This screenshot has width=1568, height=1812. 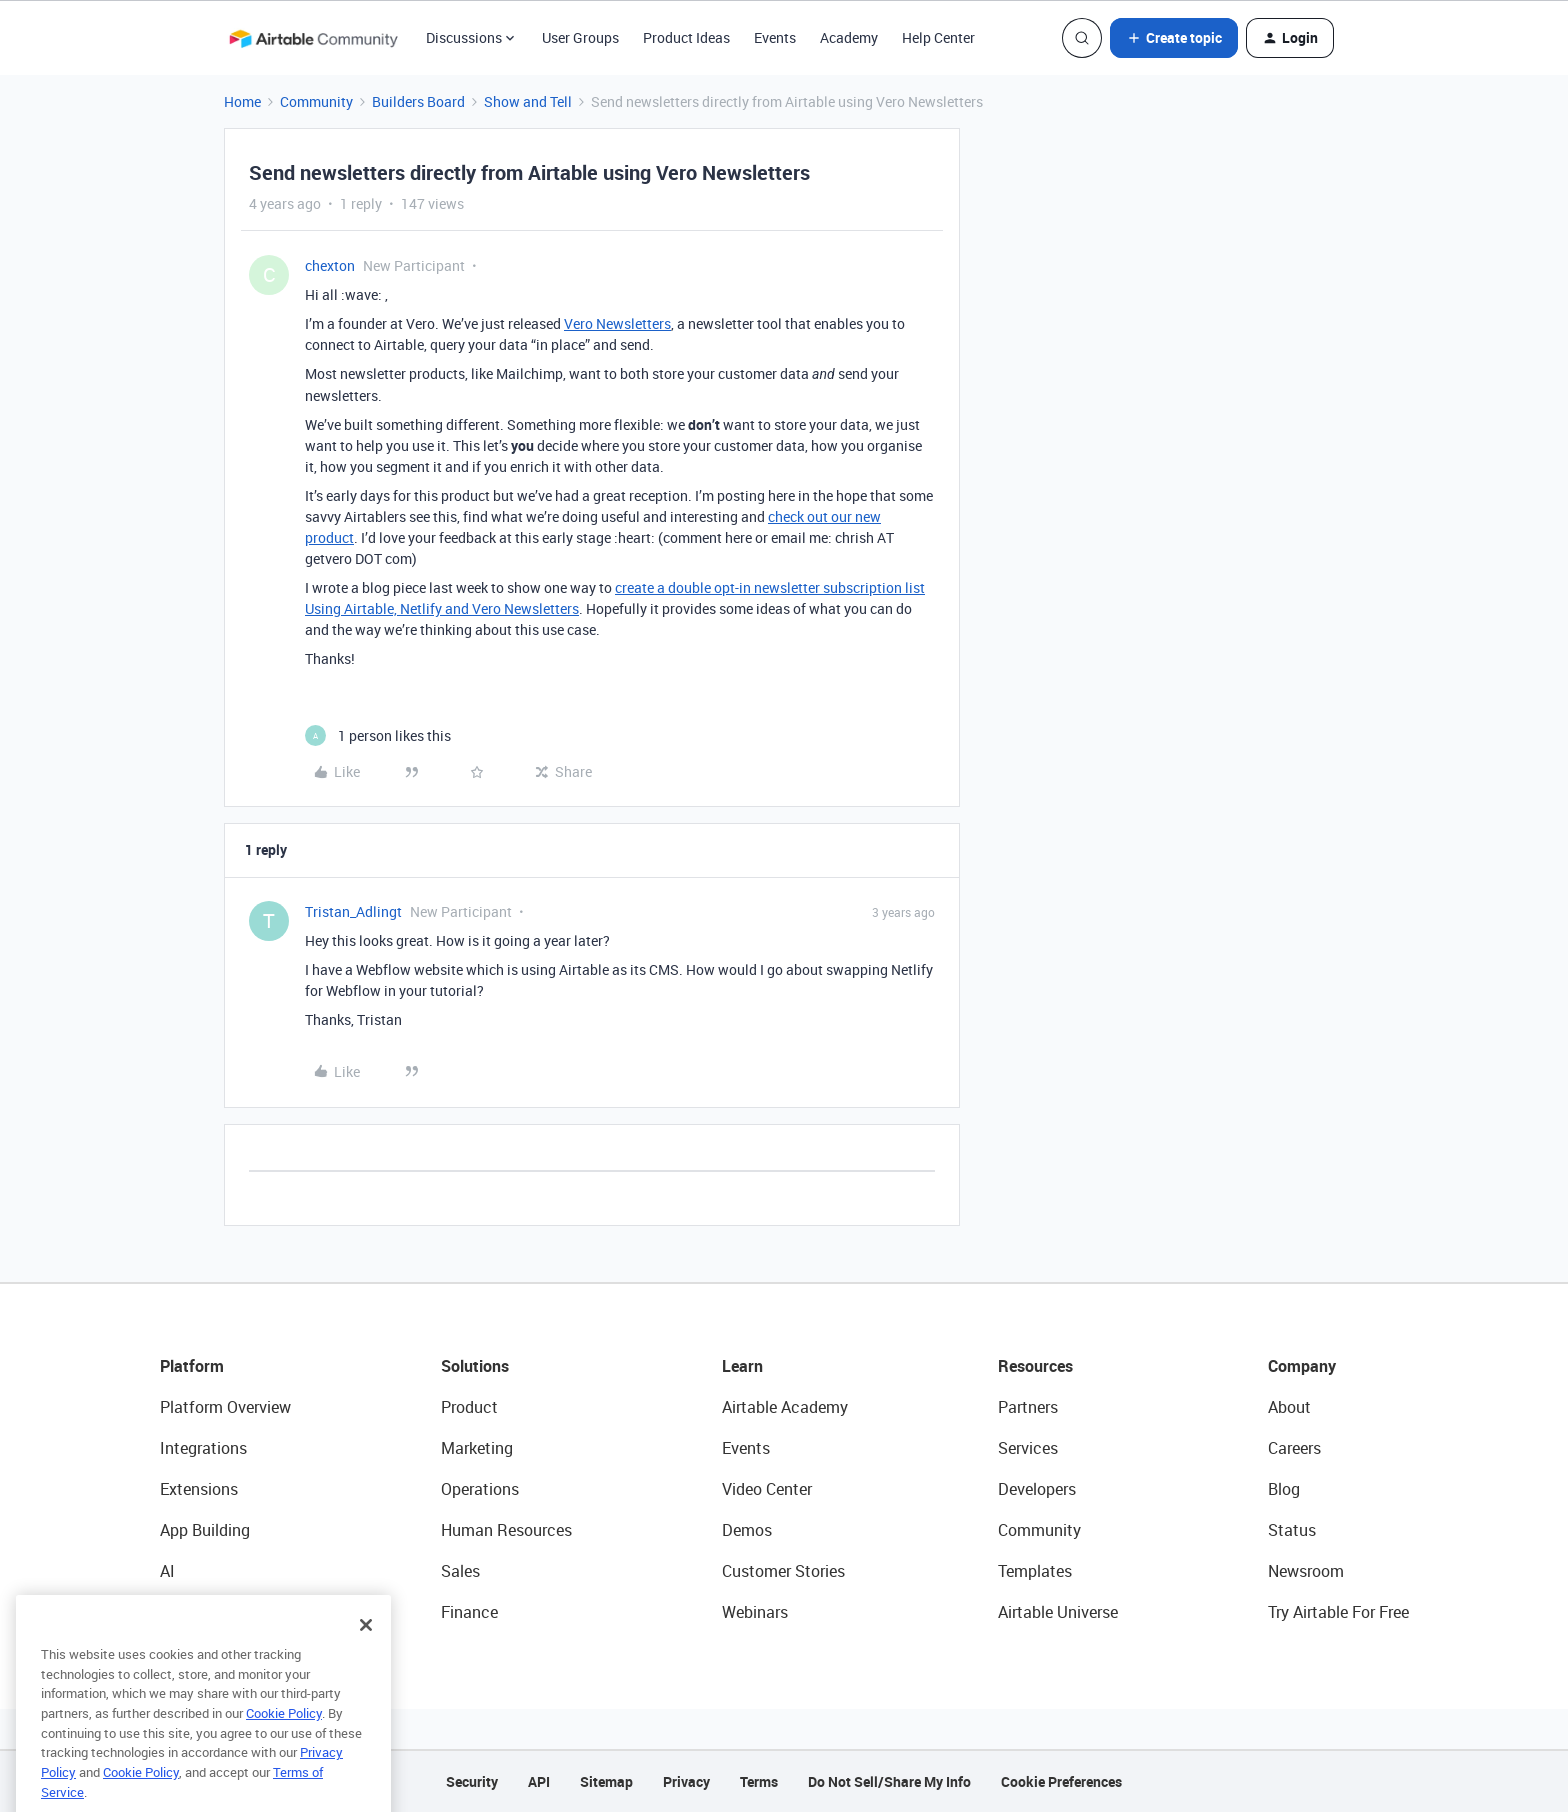 What do you see at coordinates (1338, 1612) in the screenshot?
I see `Try Airtable For Free` at bounding box center [1338, 1612].